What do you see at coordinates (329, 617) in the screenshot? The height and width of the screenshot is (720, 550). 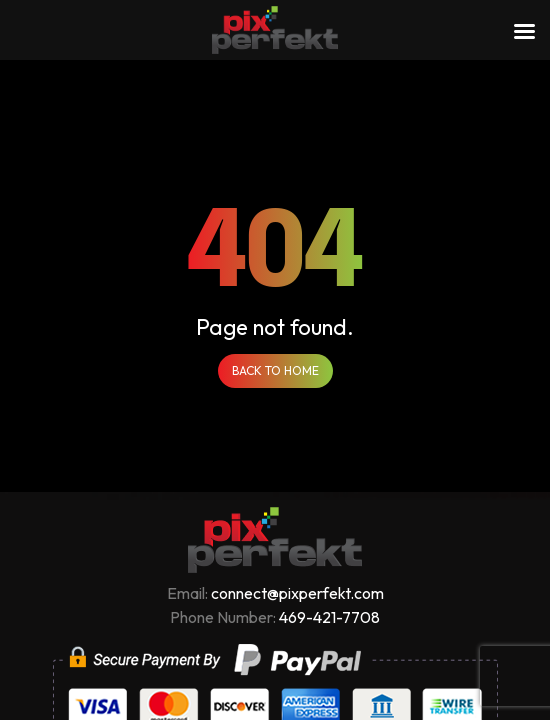 I see `469-421-7708` at bounding box center [329, 617].